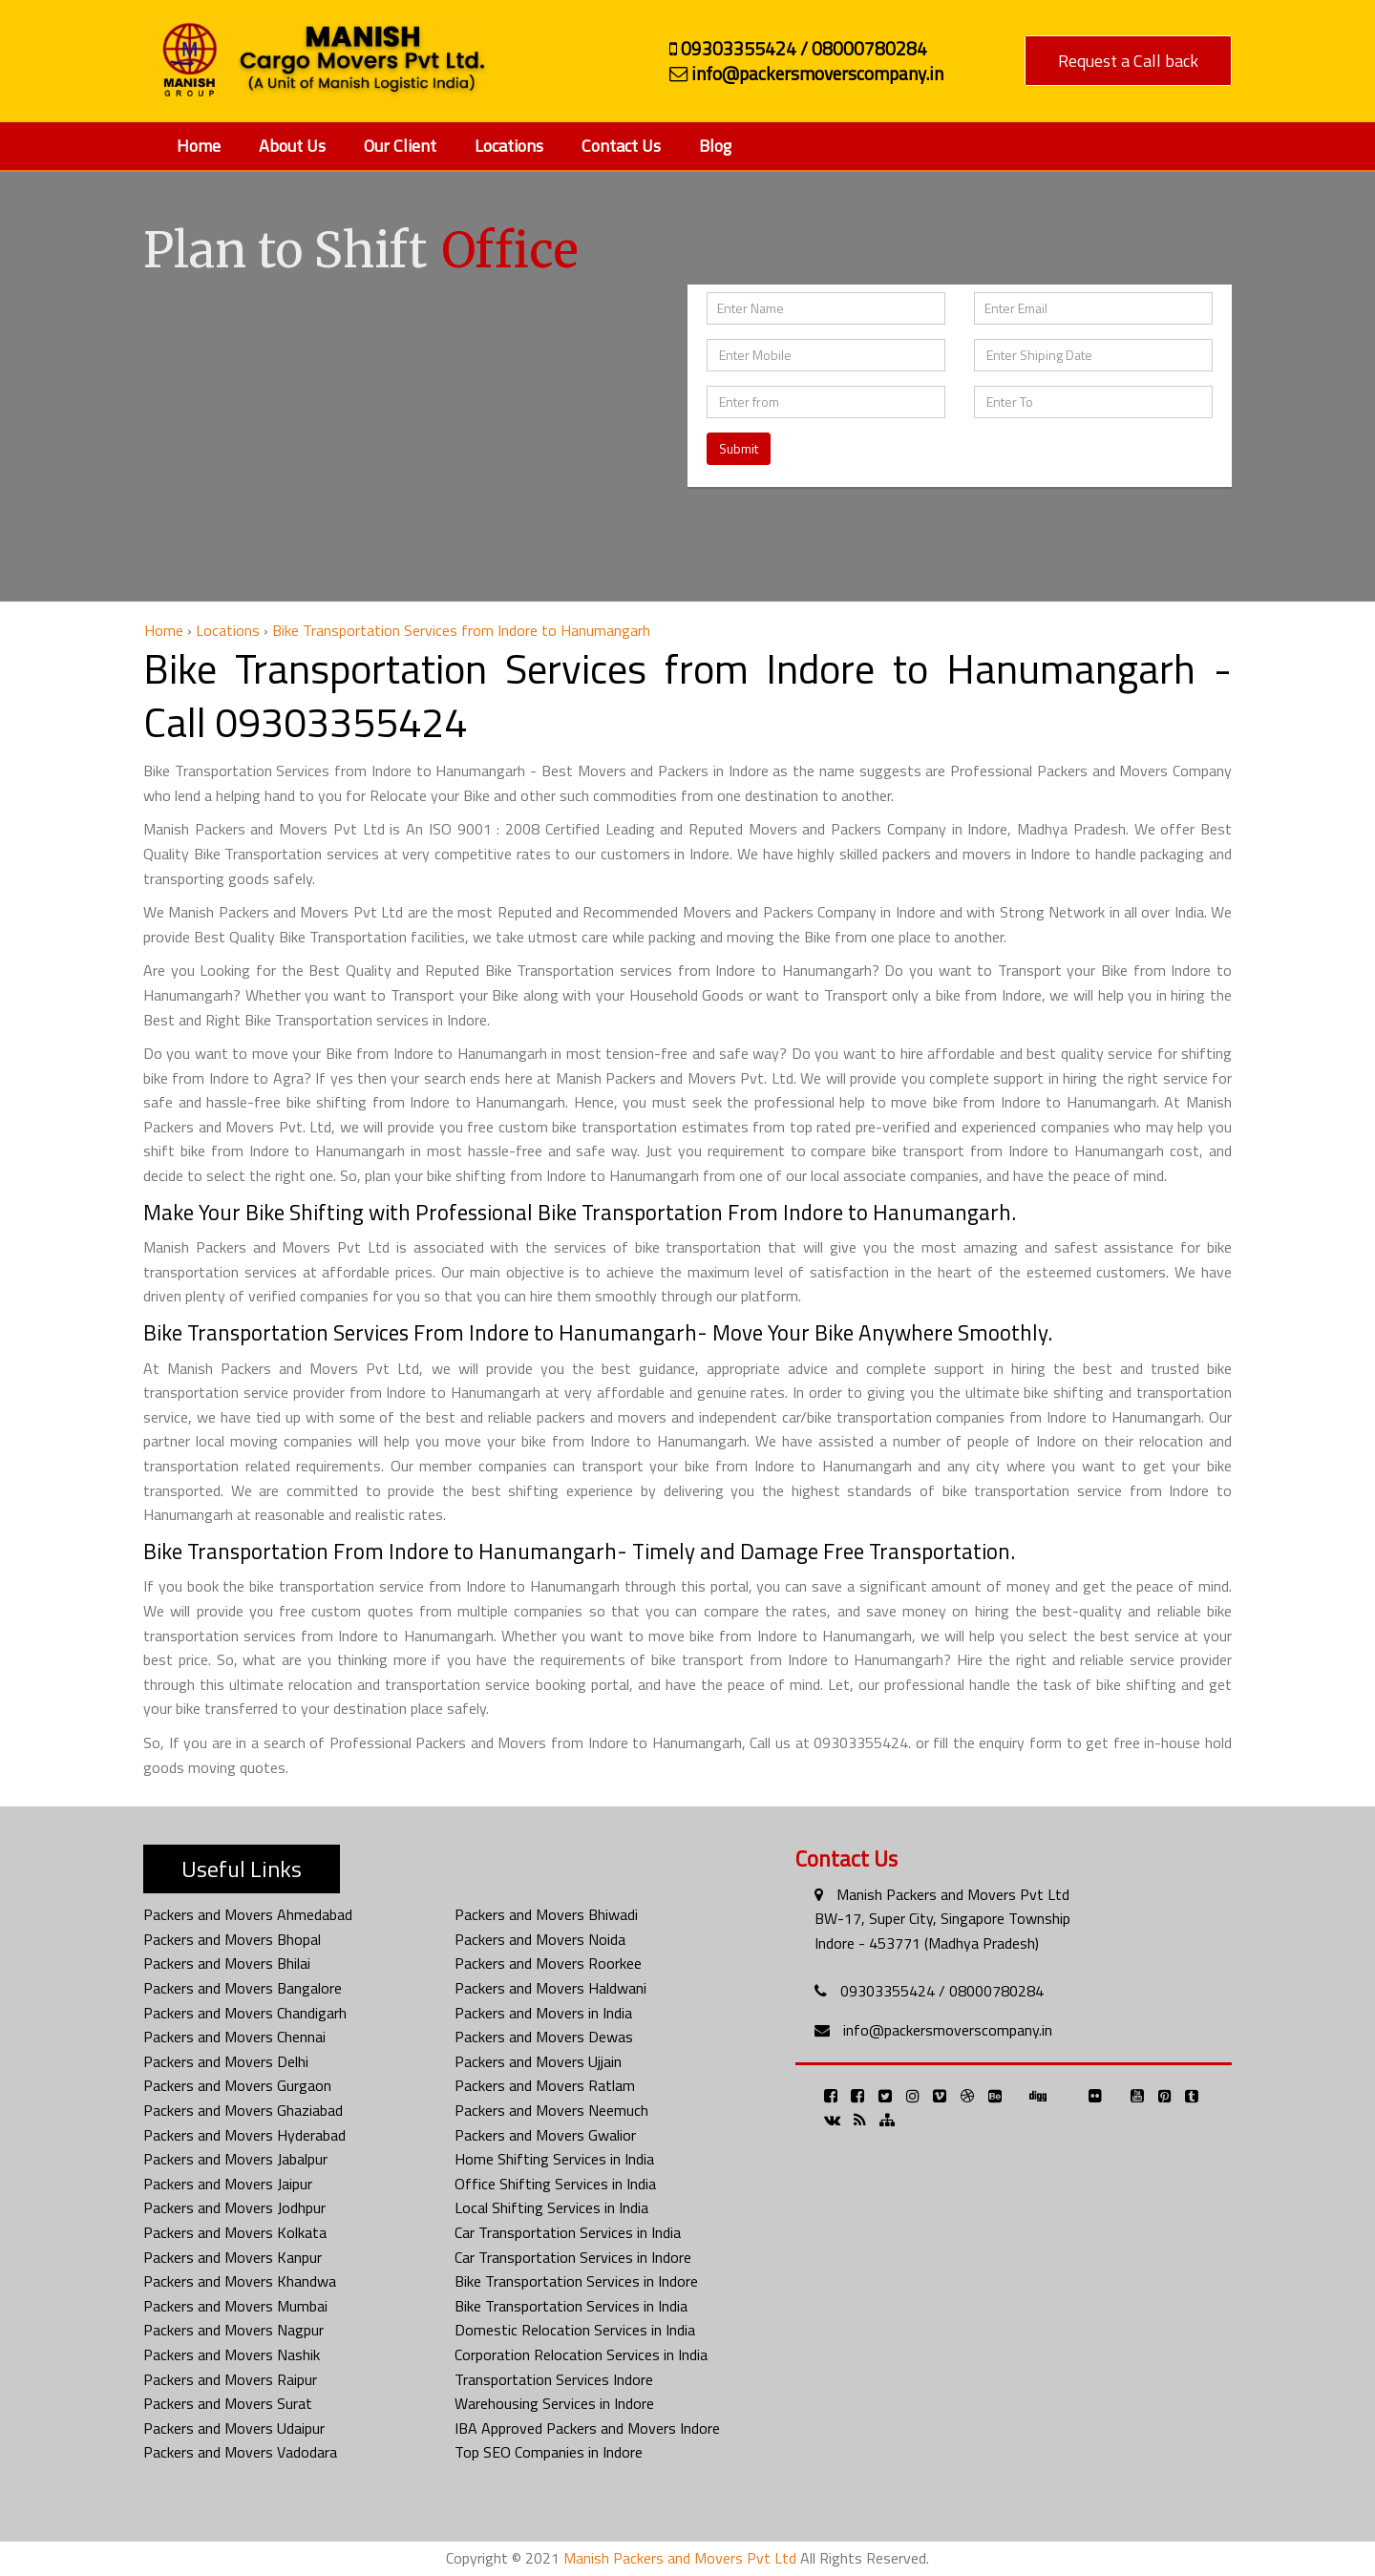 This screenshot has height=2576, width=1375. I want to click on Bike Transportation Services in Indore, so click(576, 2281).